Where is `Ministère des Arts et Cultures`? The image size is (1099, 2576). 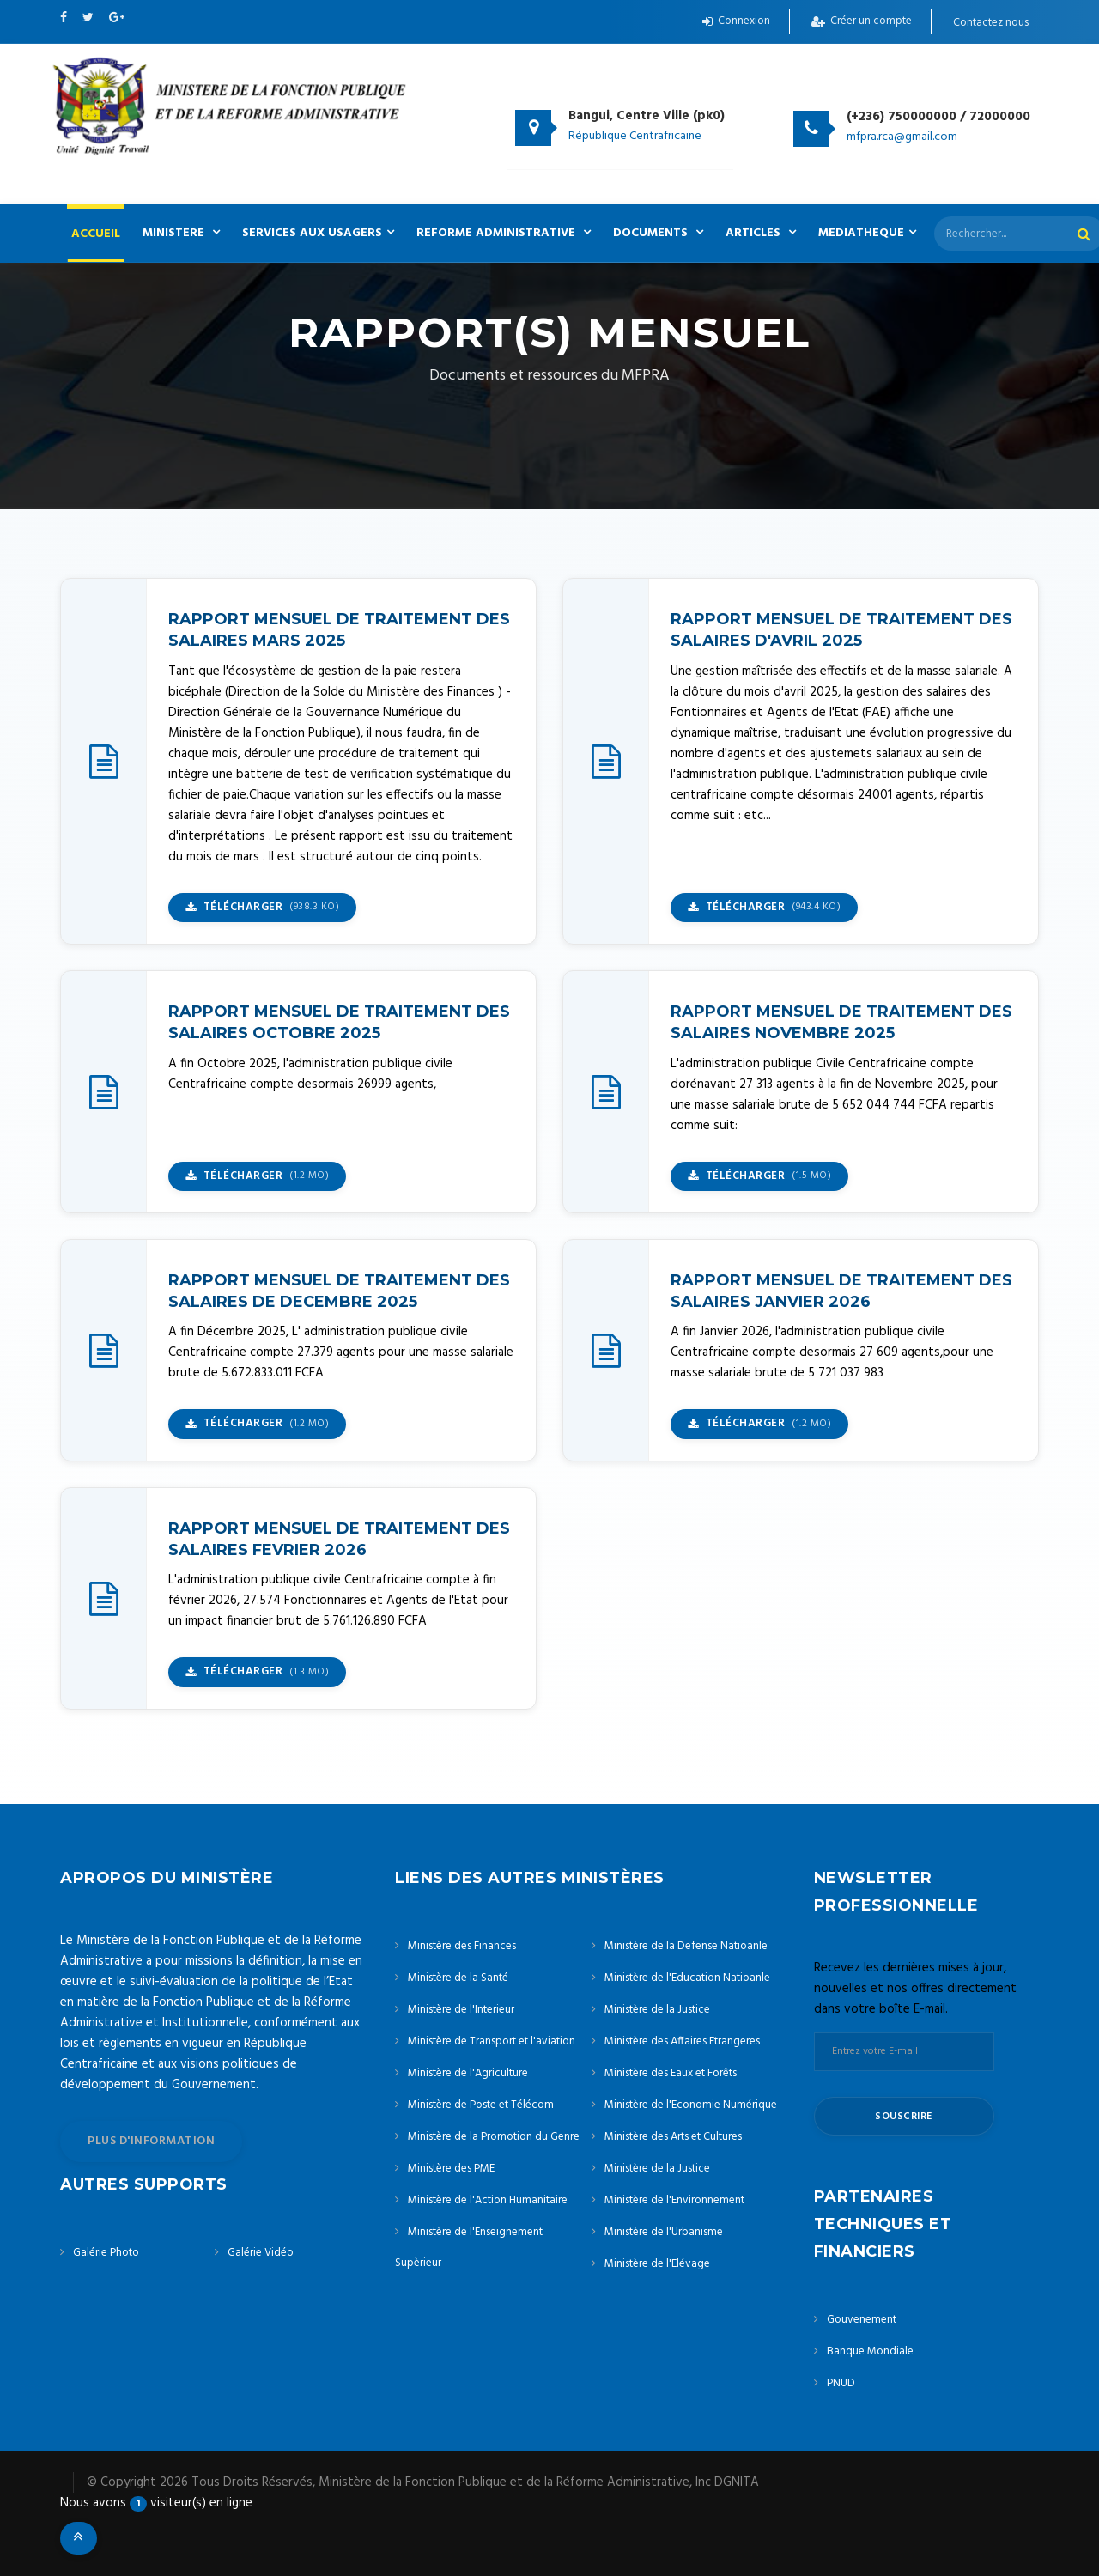
Ministère des Arts et Cultures is located at coordinates (673, 2137).